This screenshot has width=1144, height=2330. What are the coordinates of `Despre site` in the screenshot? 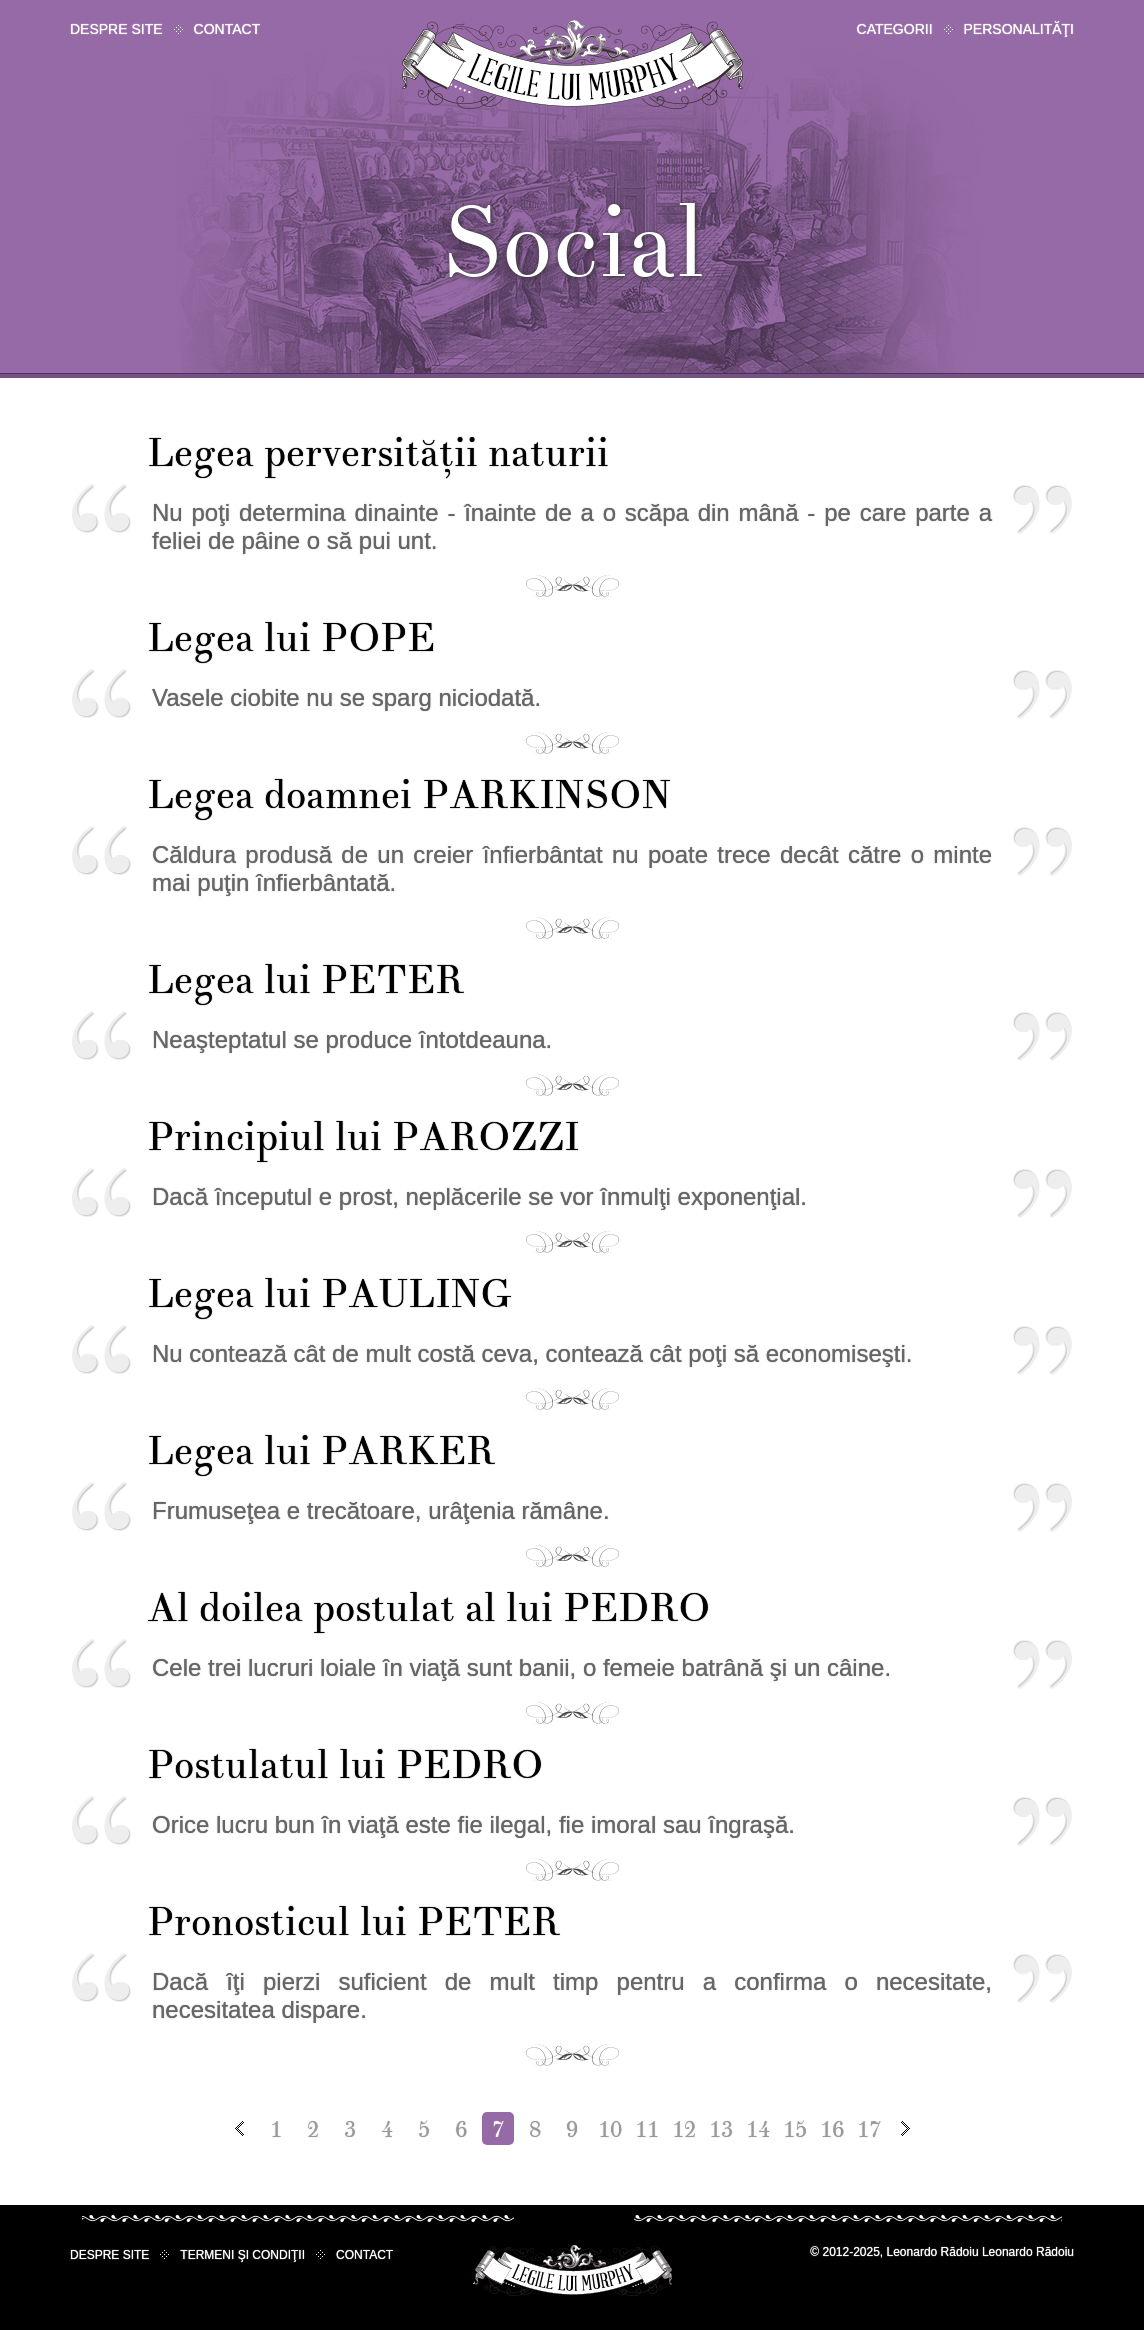 It's located at (116, 29).